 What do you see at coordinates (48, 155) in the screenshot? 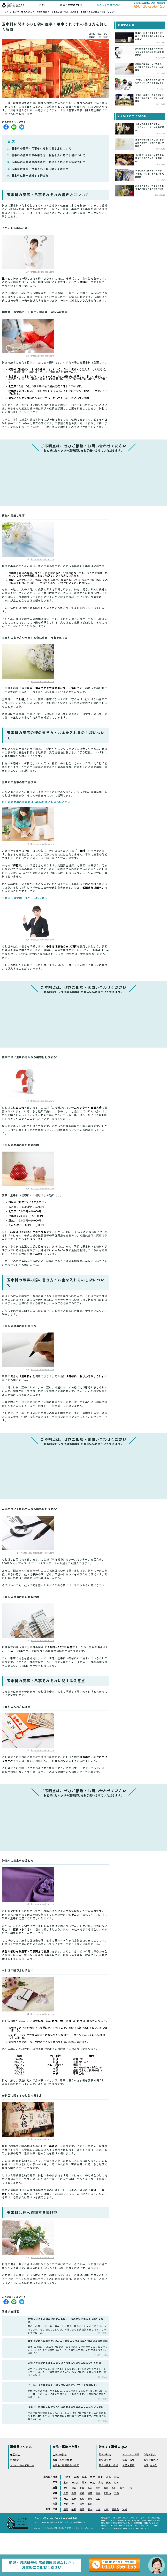
I see `玉串料の慶事の際の書き方・お金を入れるのし袋について` at bounding box center [48, 155].